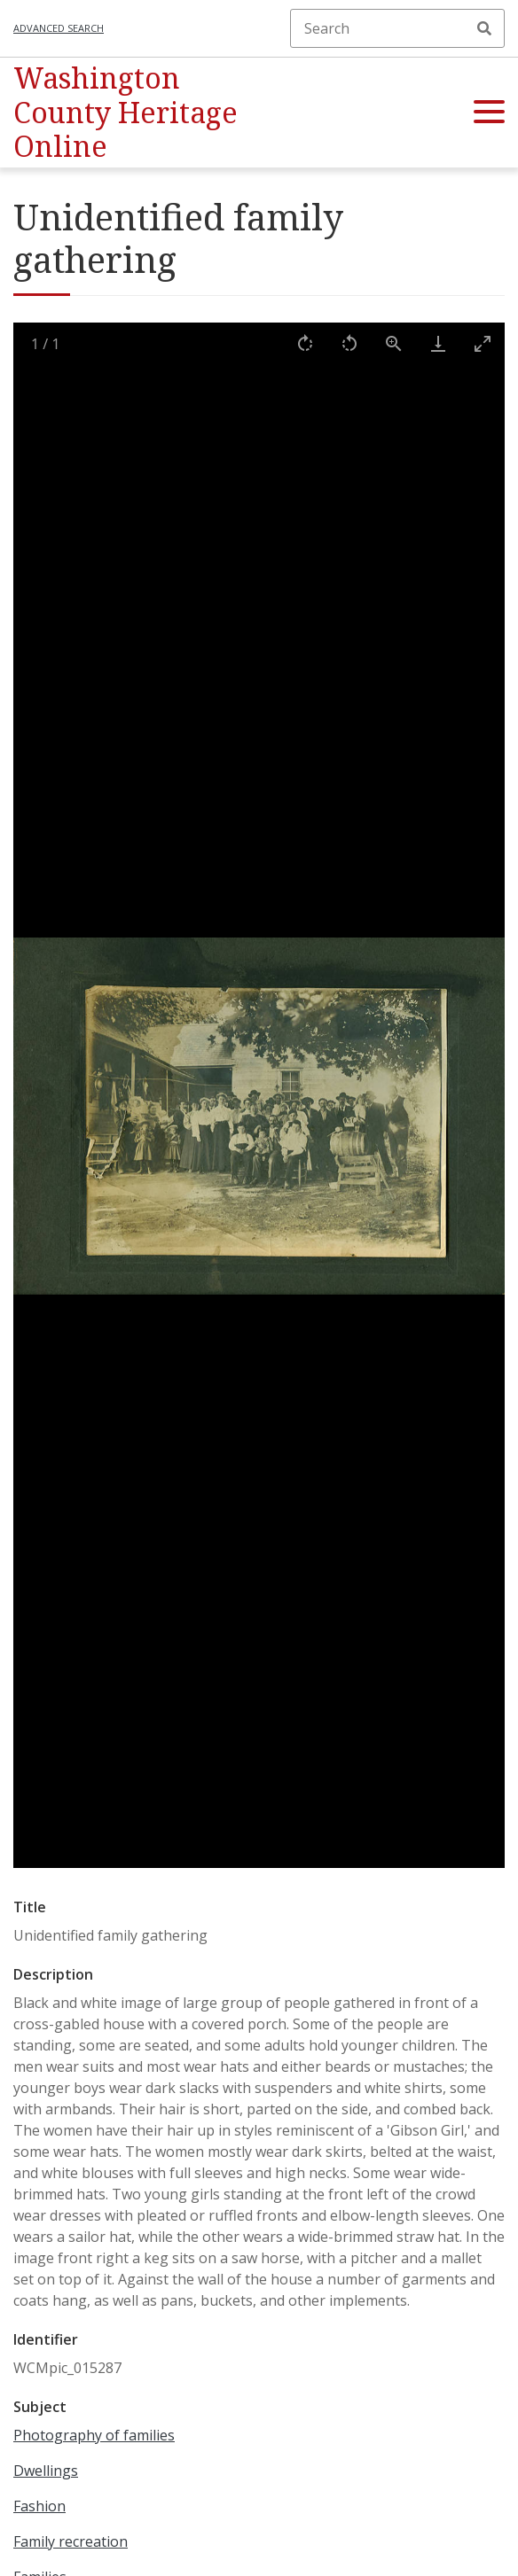  I want to click on [Rotate left], so click(349, 343).